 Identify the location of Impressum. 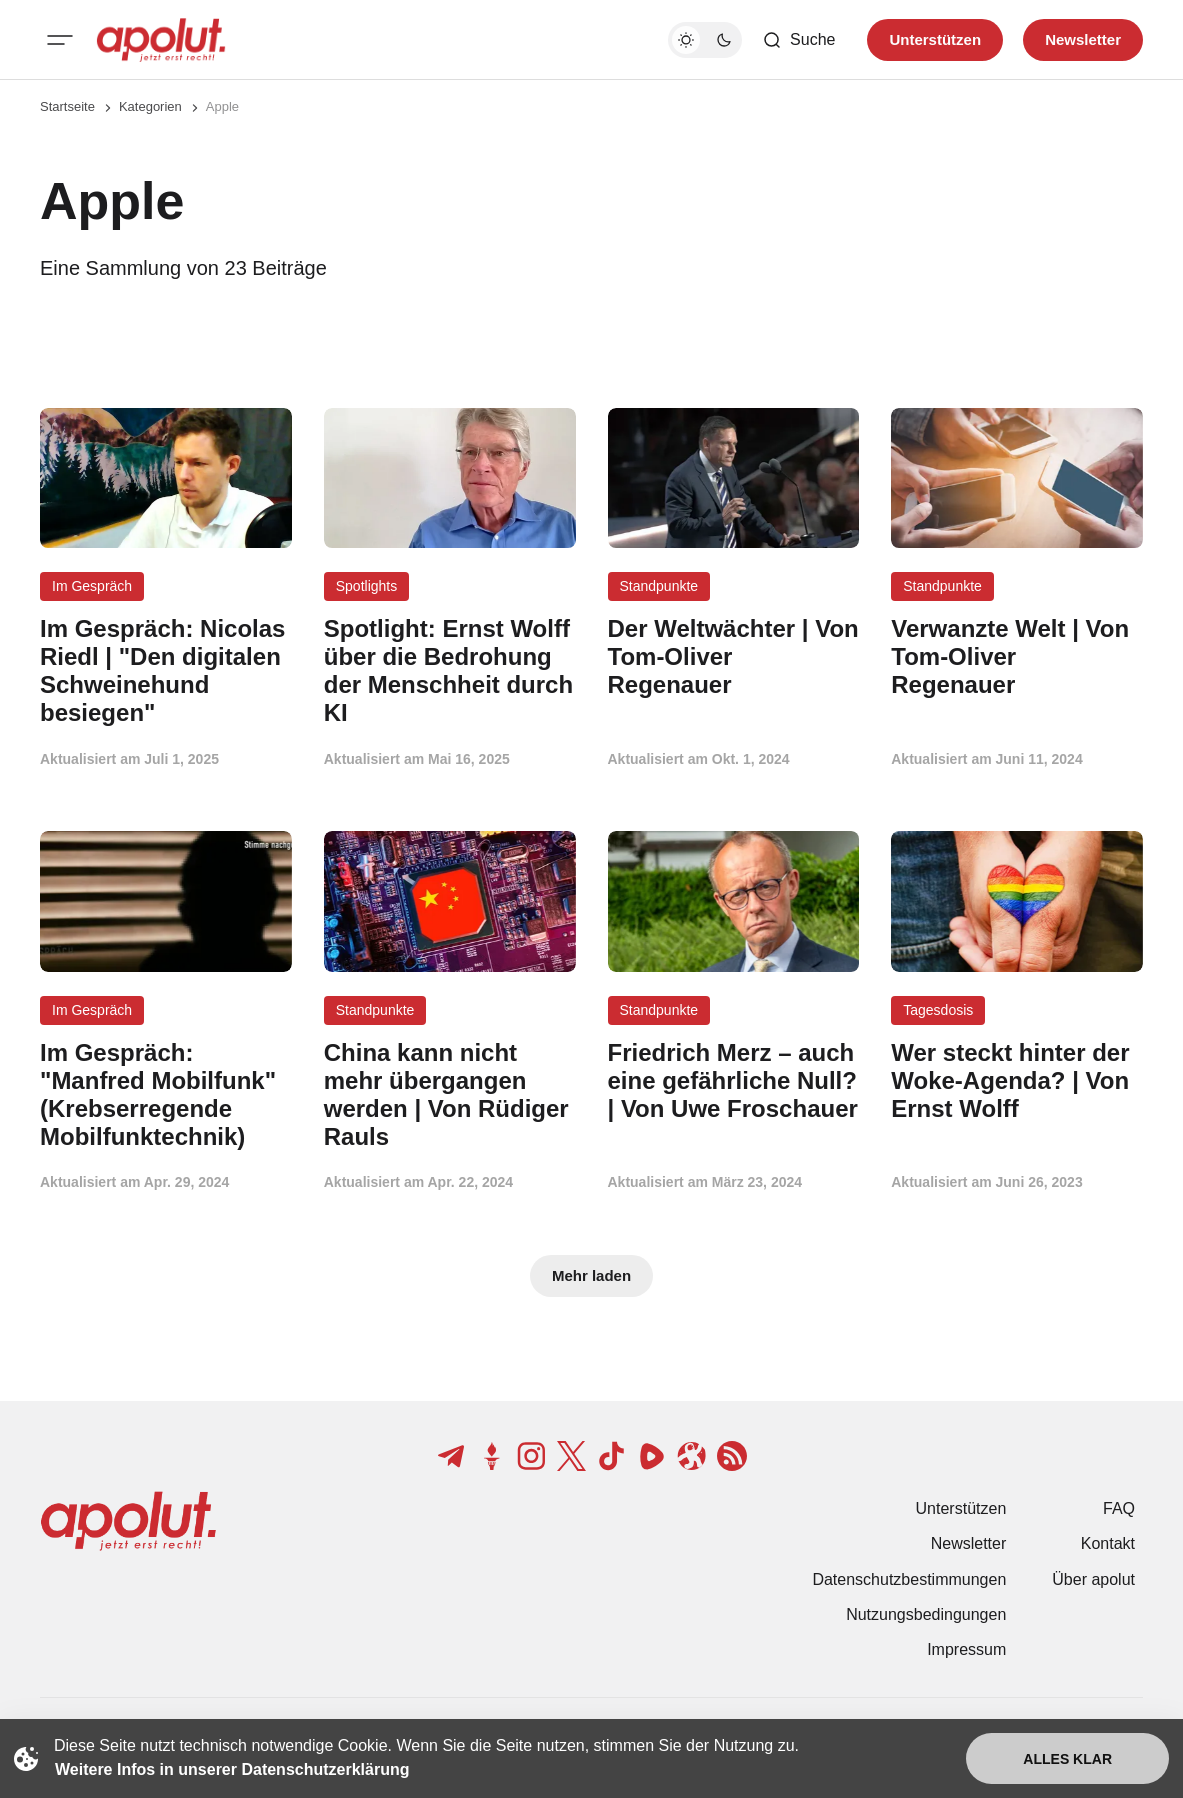
(966, 1649).